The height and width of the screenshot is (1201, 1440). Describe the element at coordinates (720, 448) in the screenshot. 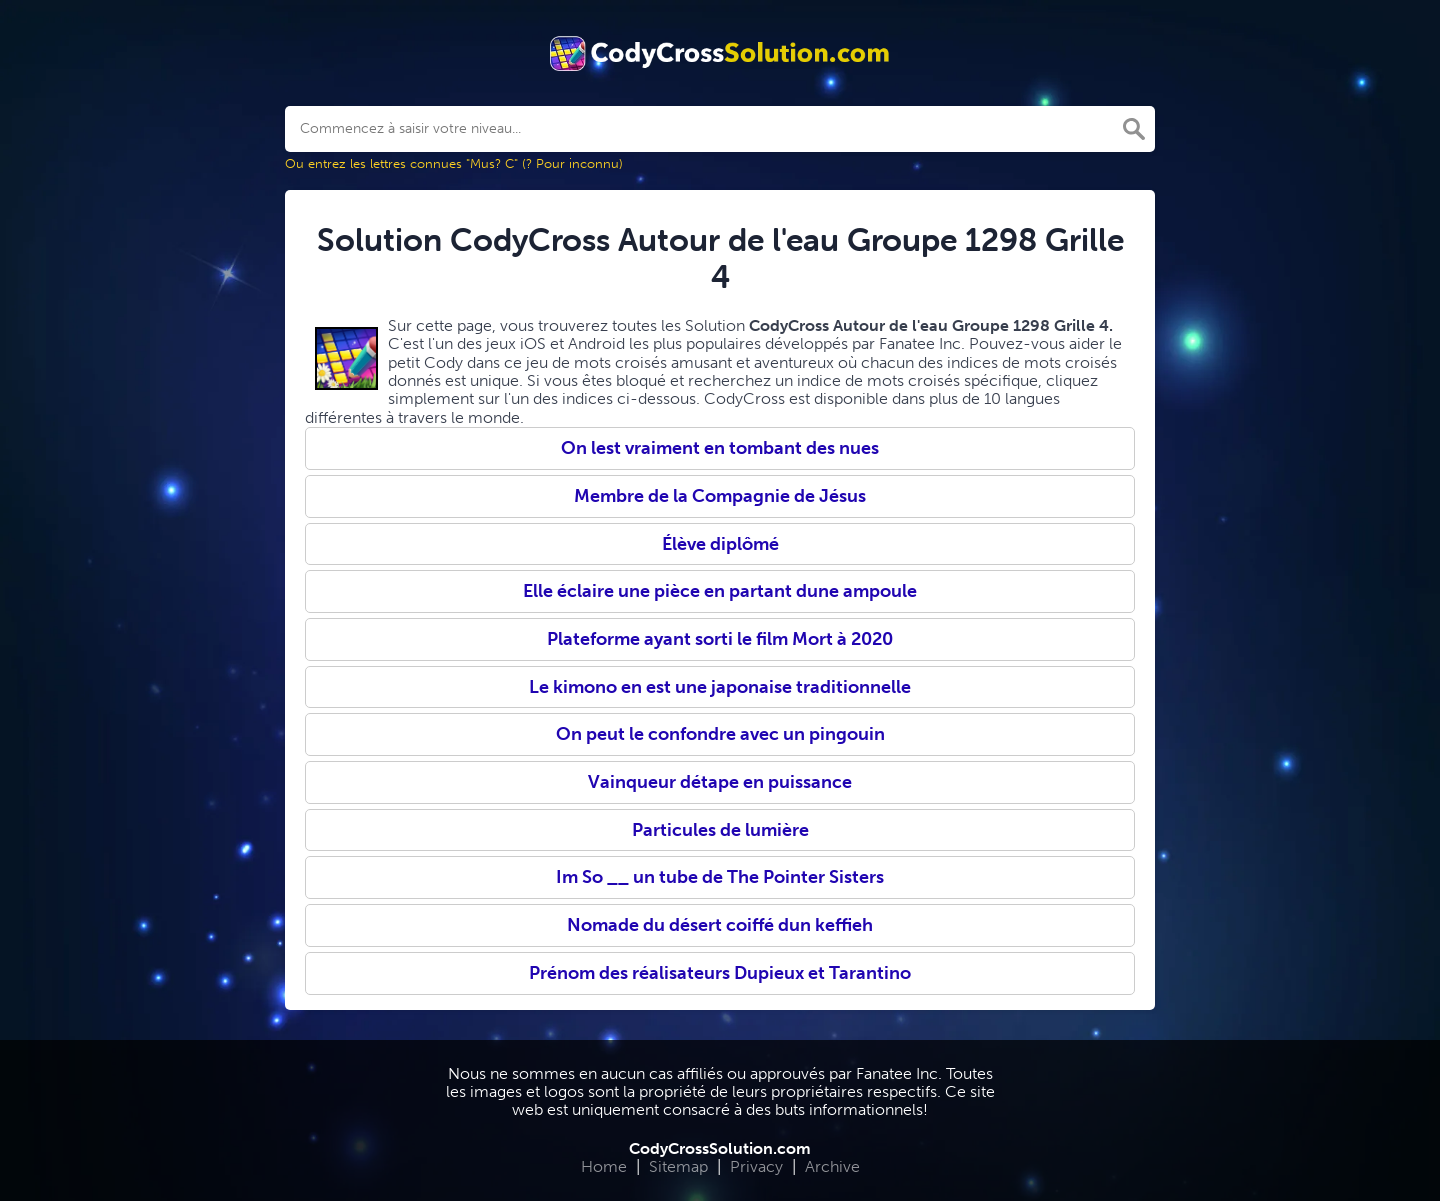

I see `On lest vraiment en tombant des nues` at that location.